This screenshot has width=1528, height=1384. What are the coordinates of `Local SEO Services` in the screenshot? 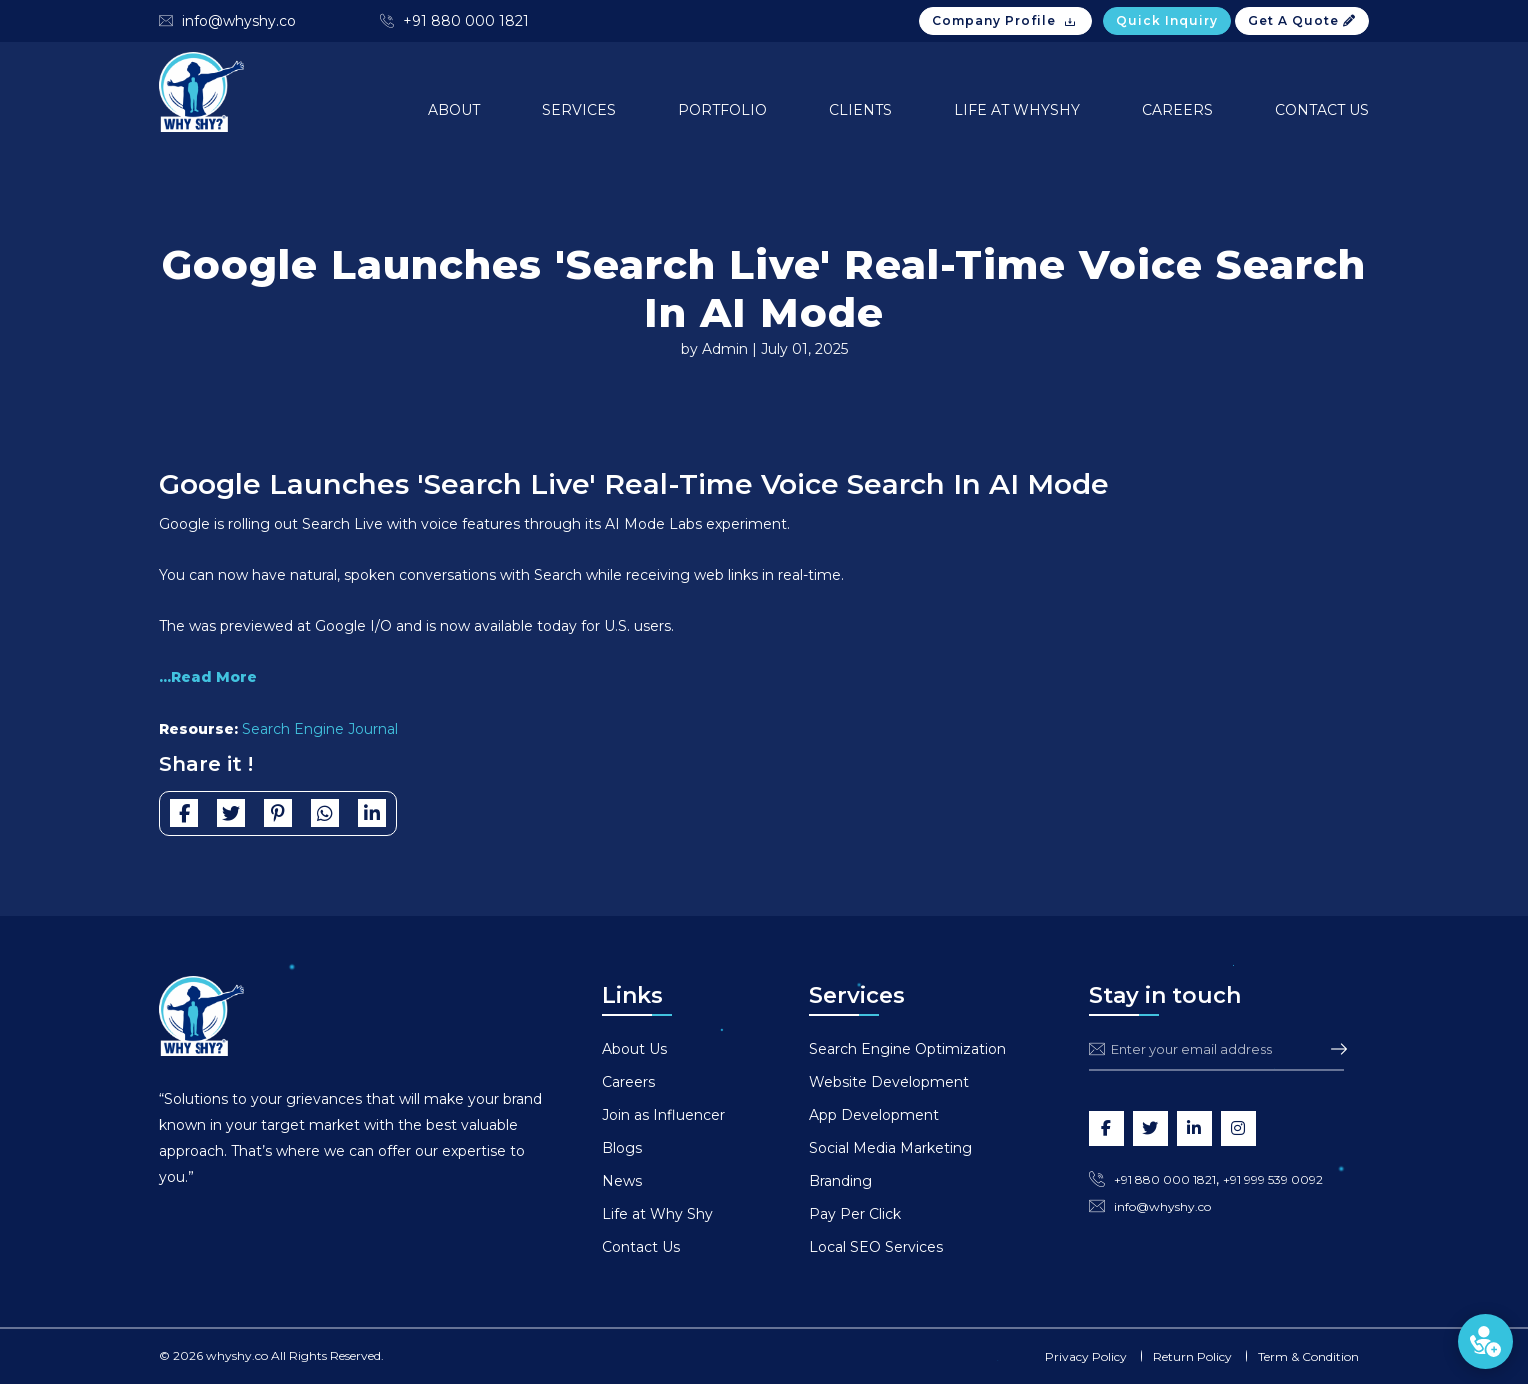 It's located at (876, 1247).